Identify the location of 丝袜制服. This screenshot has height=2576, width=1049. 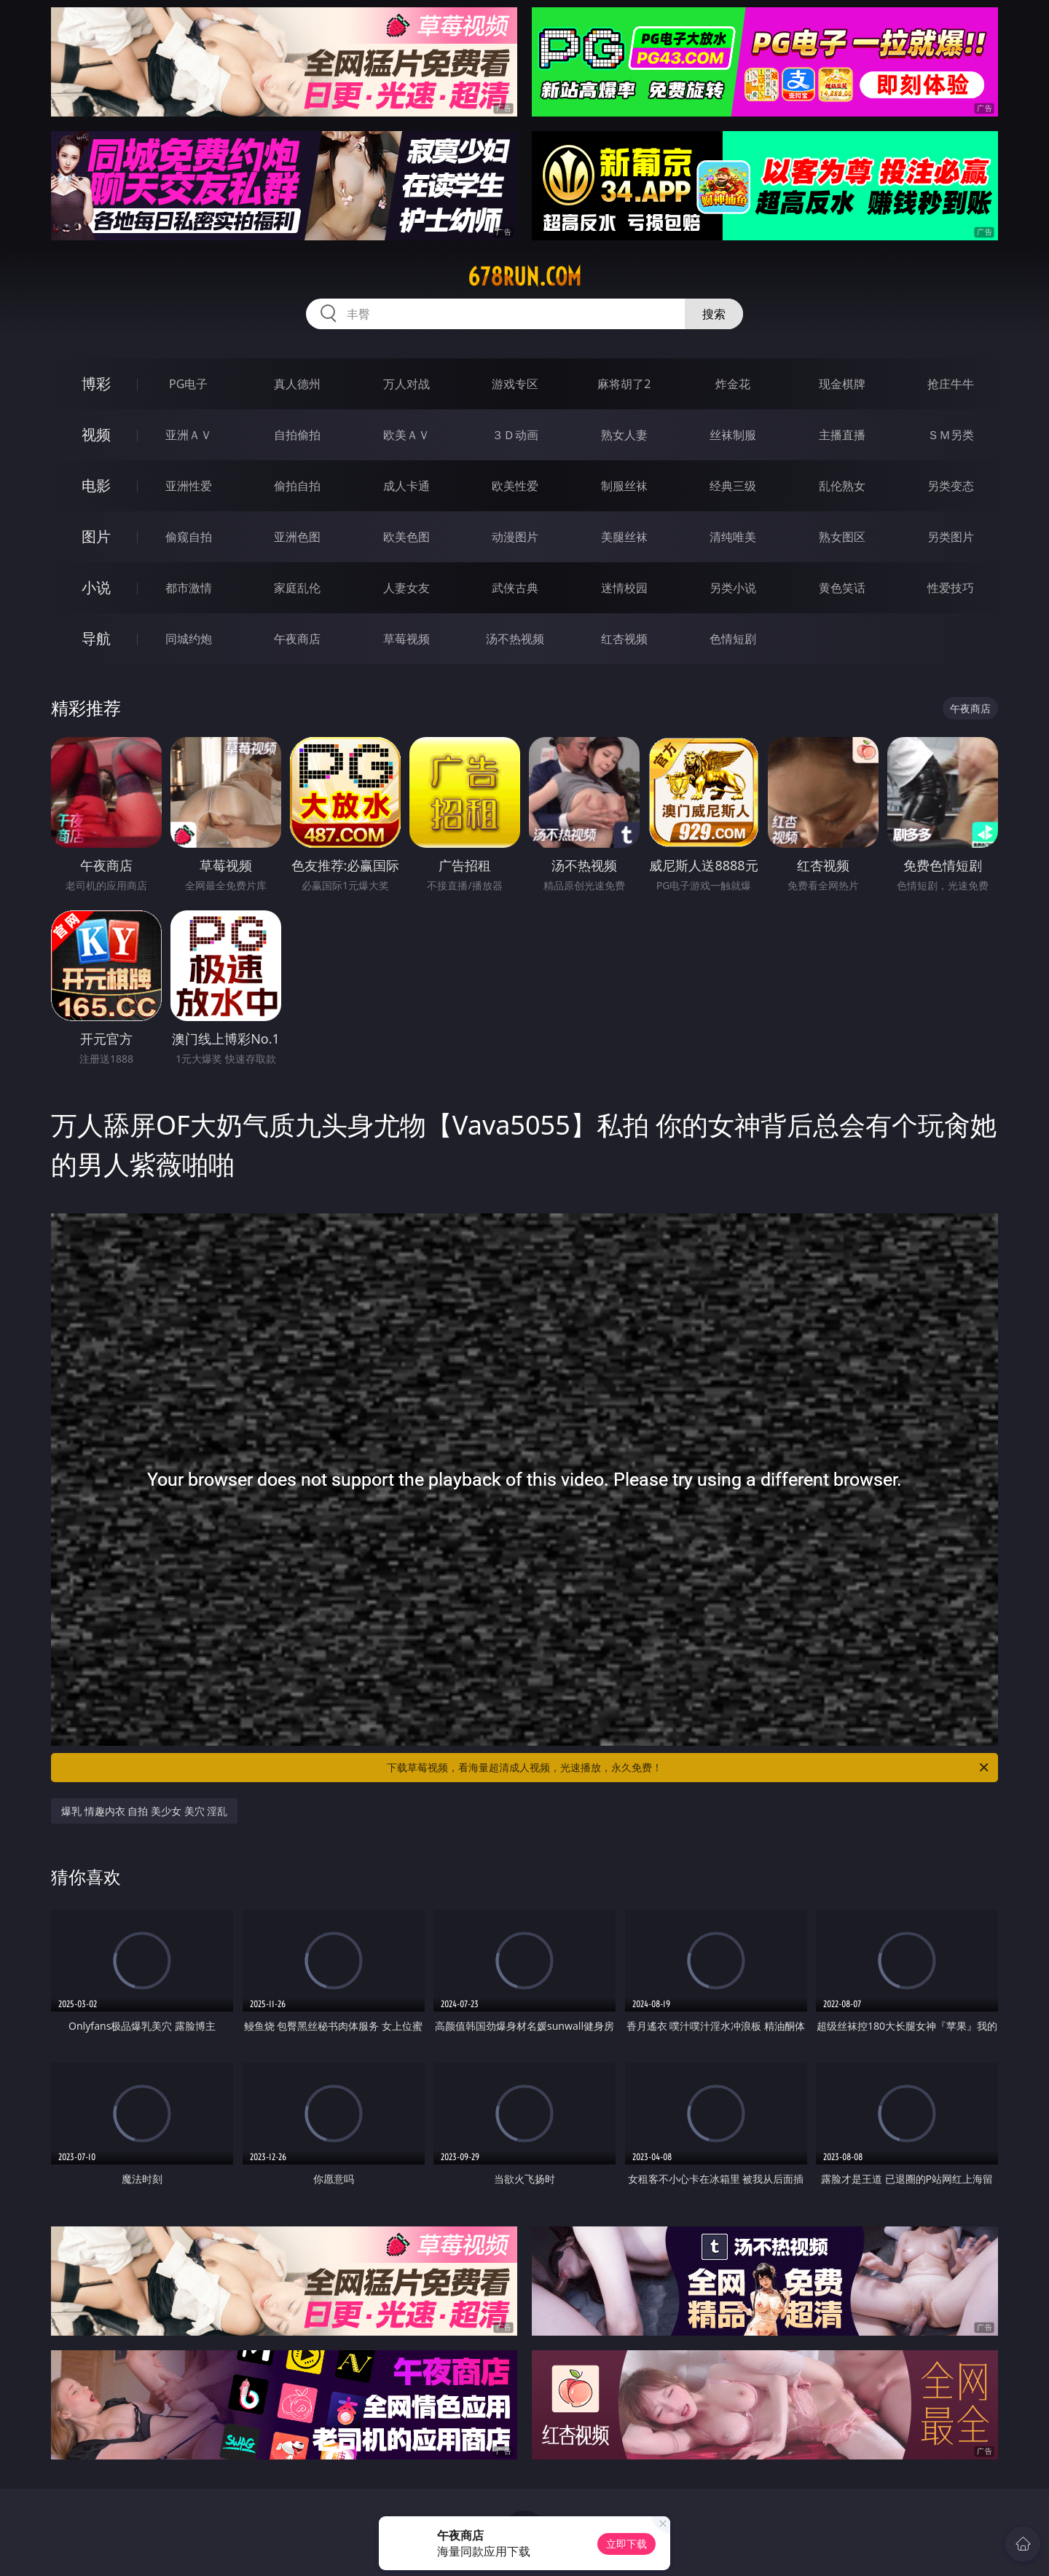
(733, 435).